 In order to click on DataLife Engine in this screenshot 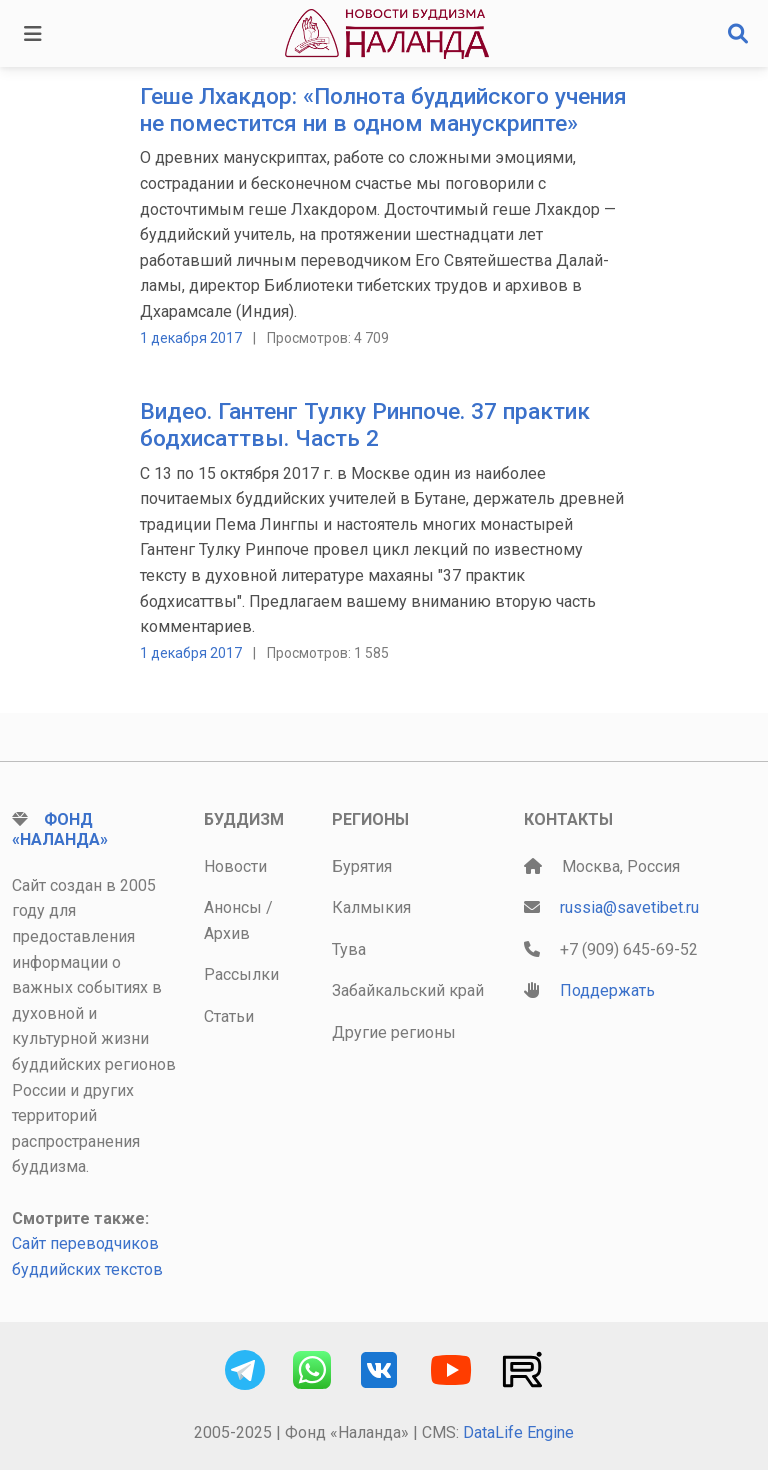, I will do `click(518, 1432)`.